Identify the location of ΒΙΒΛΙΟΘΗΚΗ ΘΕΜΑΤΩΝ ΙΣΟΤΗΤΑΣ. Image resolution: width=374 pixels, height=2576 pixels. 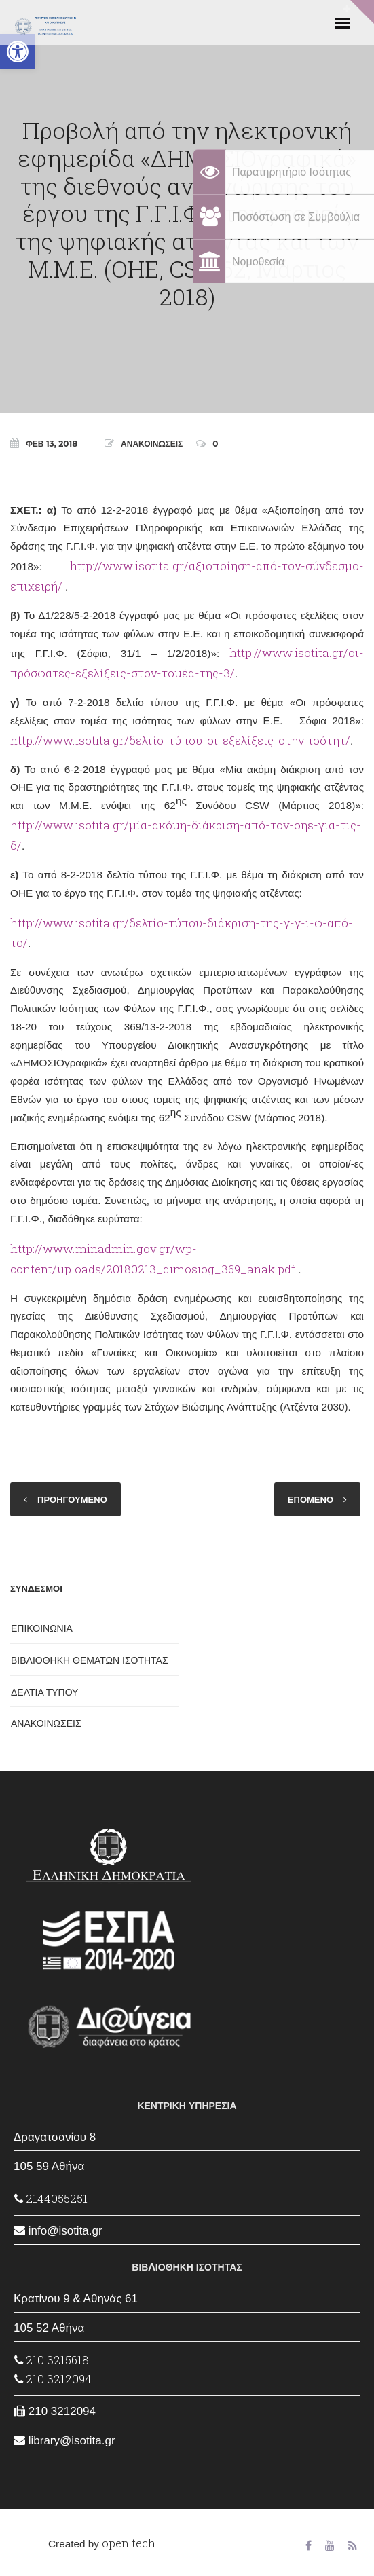
(89, 1660).